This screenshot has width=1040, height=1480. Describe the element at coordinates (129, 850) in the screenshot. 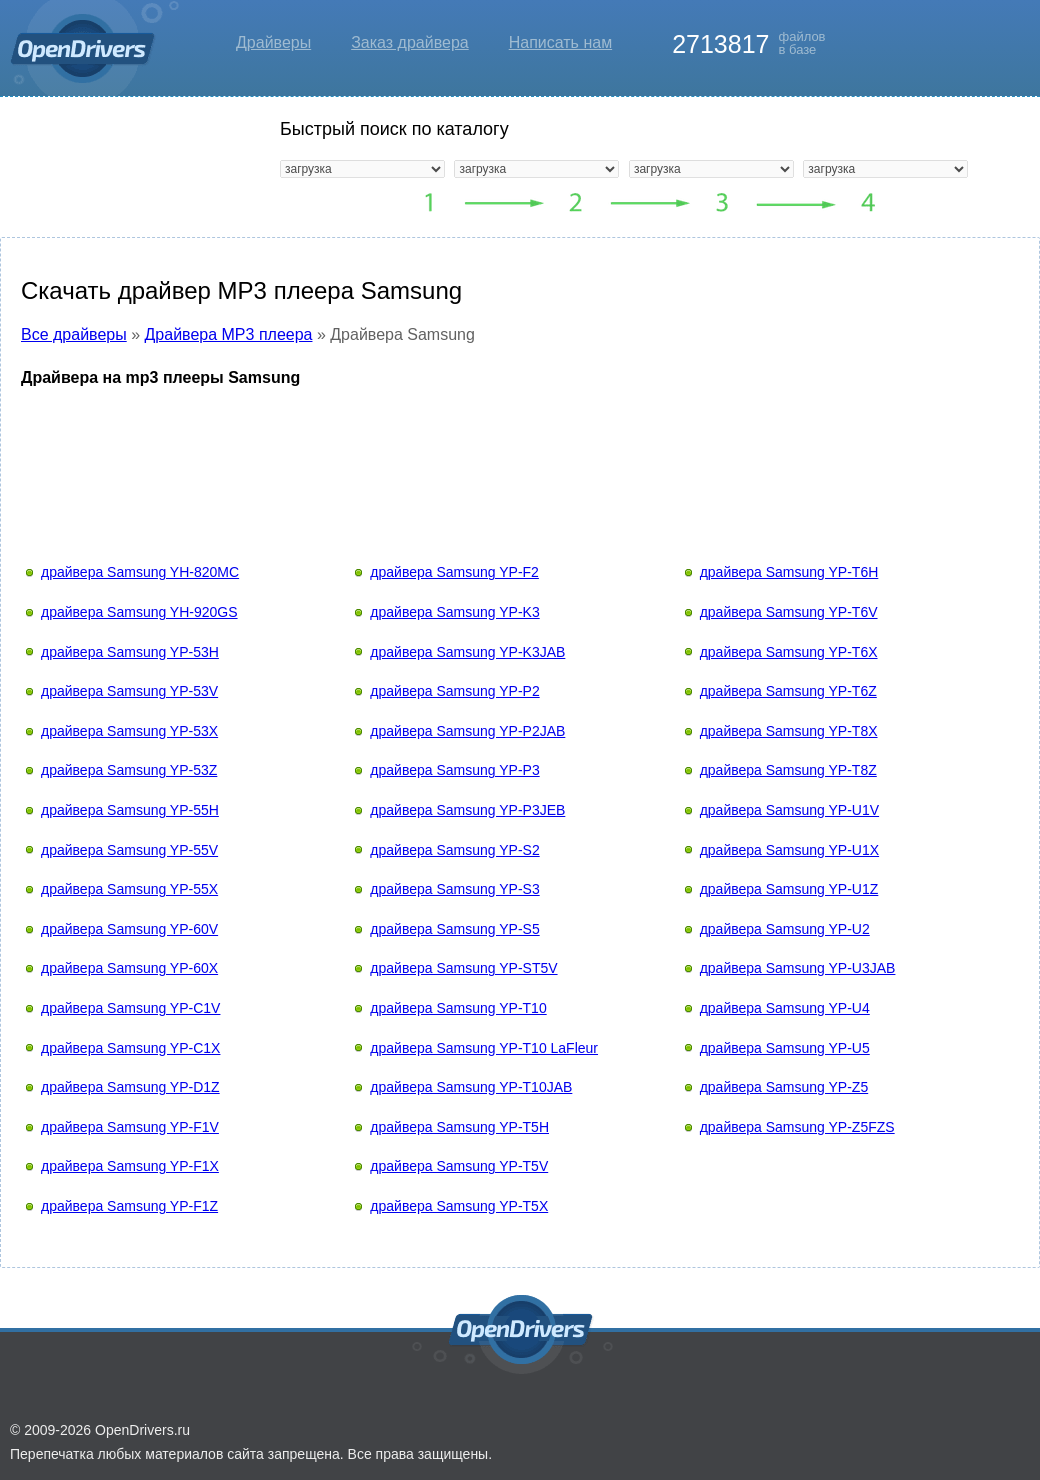

I see `драйвера Samsung YP-55V` at that location.